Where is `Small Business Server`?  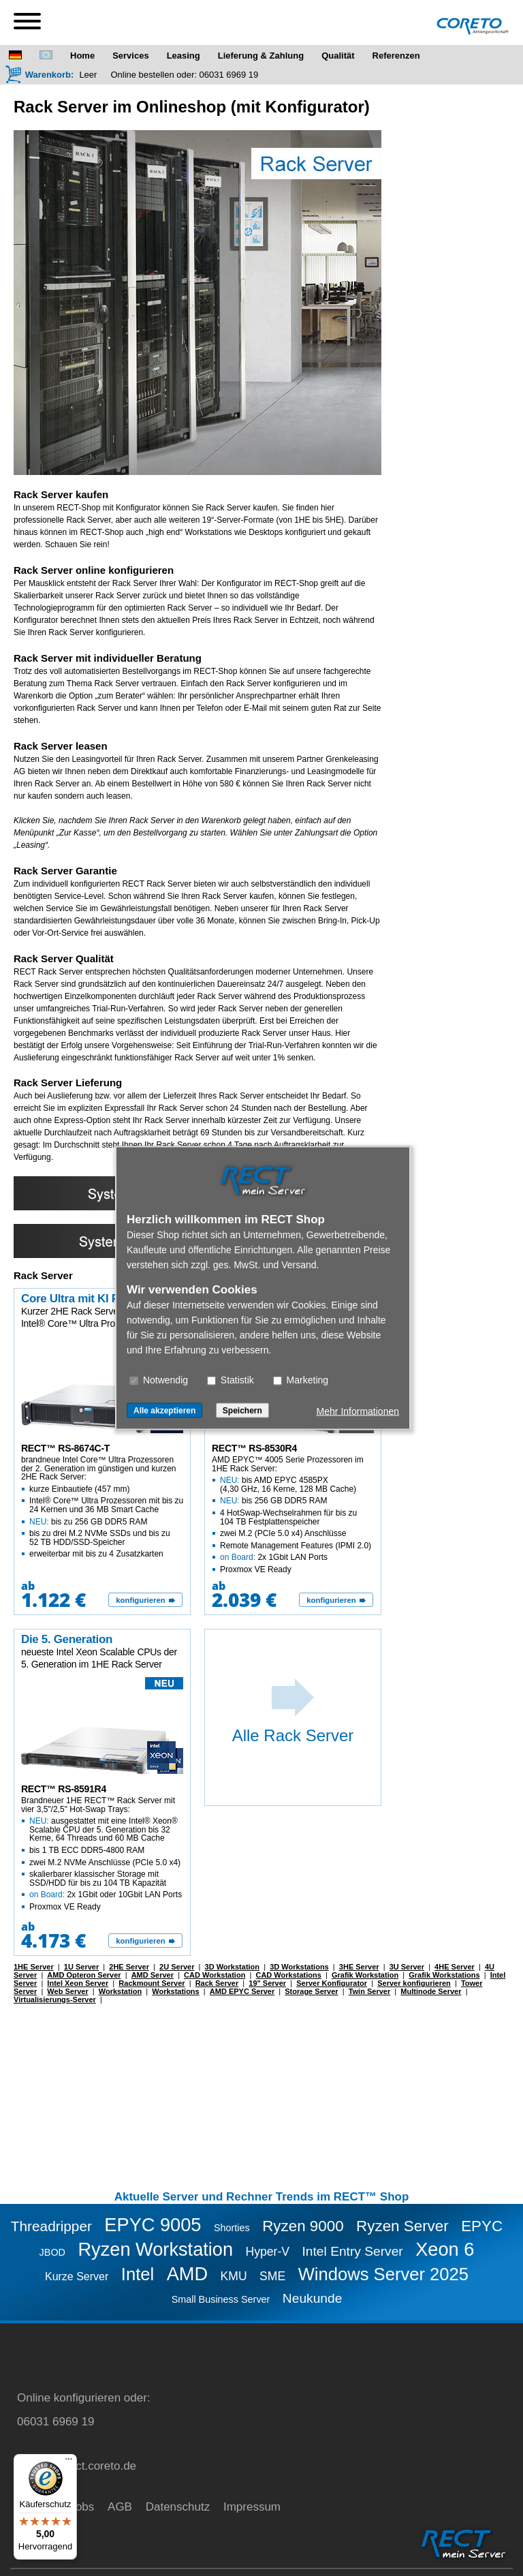 Small Business Server is located at coordinates (221, 2299).